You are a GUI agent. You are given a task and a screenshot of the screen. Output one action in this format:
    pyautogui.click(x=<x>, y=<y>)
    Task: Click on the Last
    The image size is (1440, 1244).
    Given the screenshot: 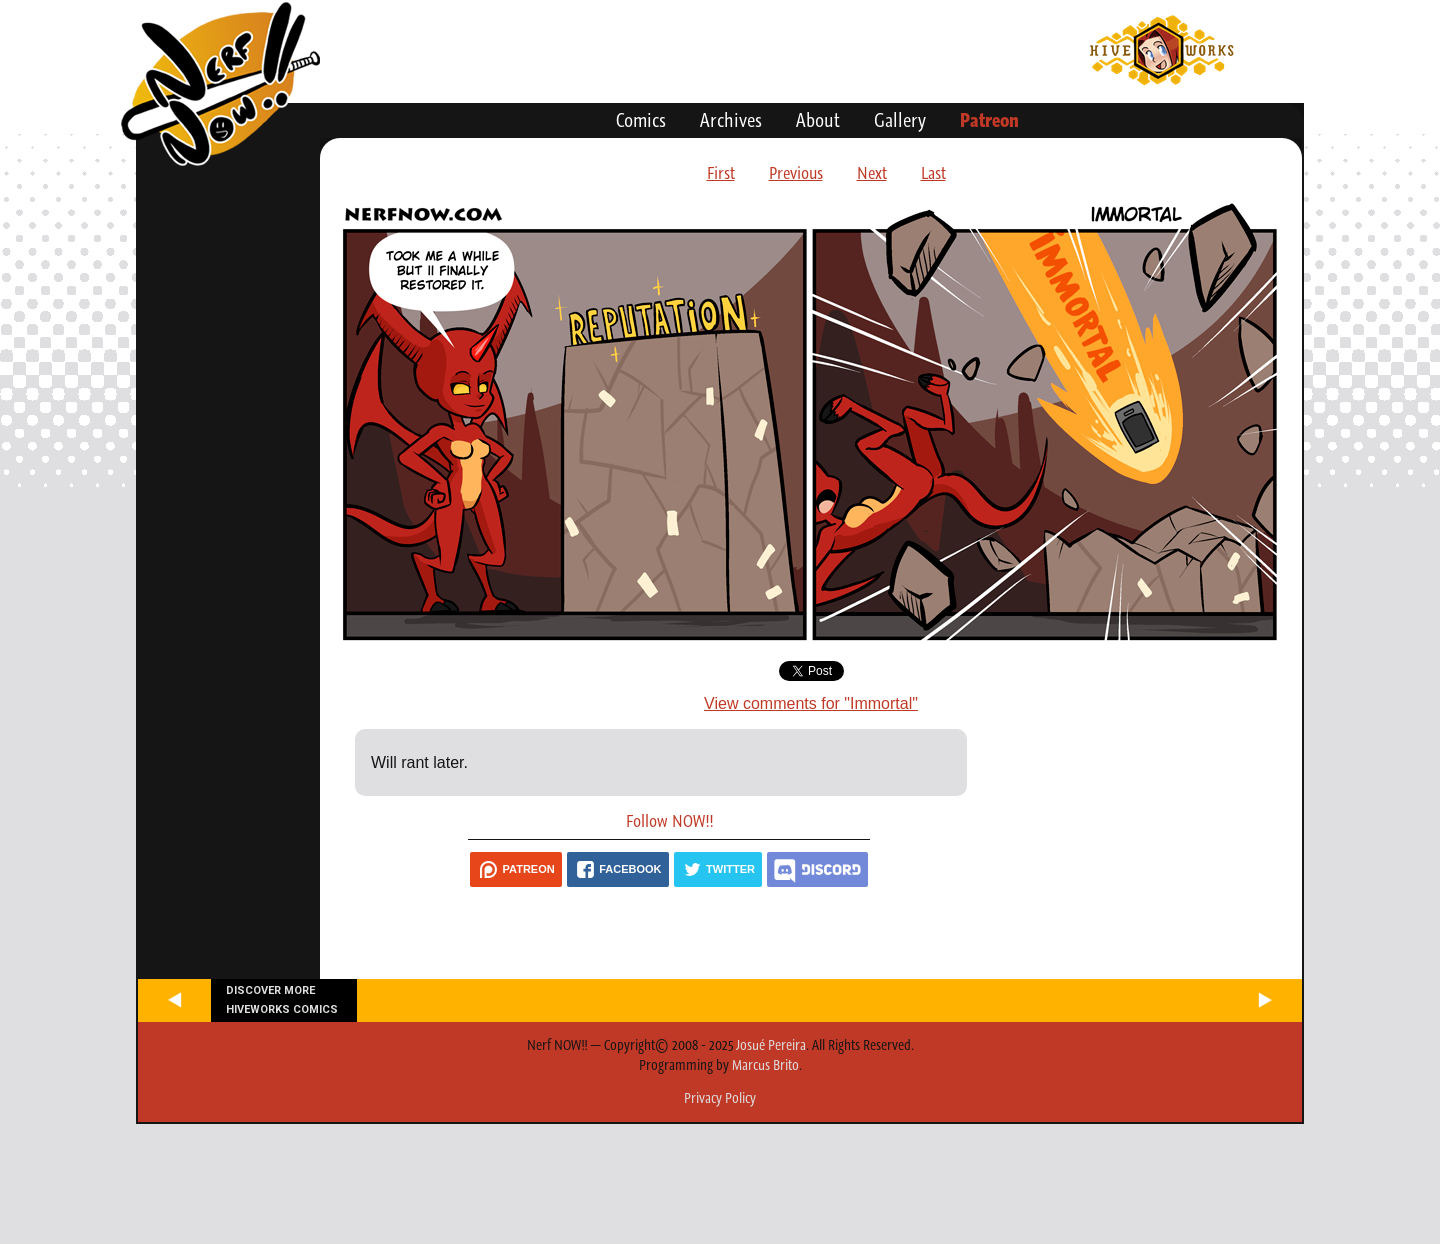 What is the action you would take?
    pyautogui.click(x=933, y=173)
    